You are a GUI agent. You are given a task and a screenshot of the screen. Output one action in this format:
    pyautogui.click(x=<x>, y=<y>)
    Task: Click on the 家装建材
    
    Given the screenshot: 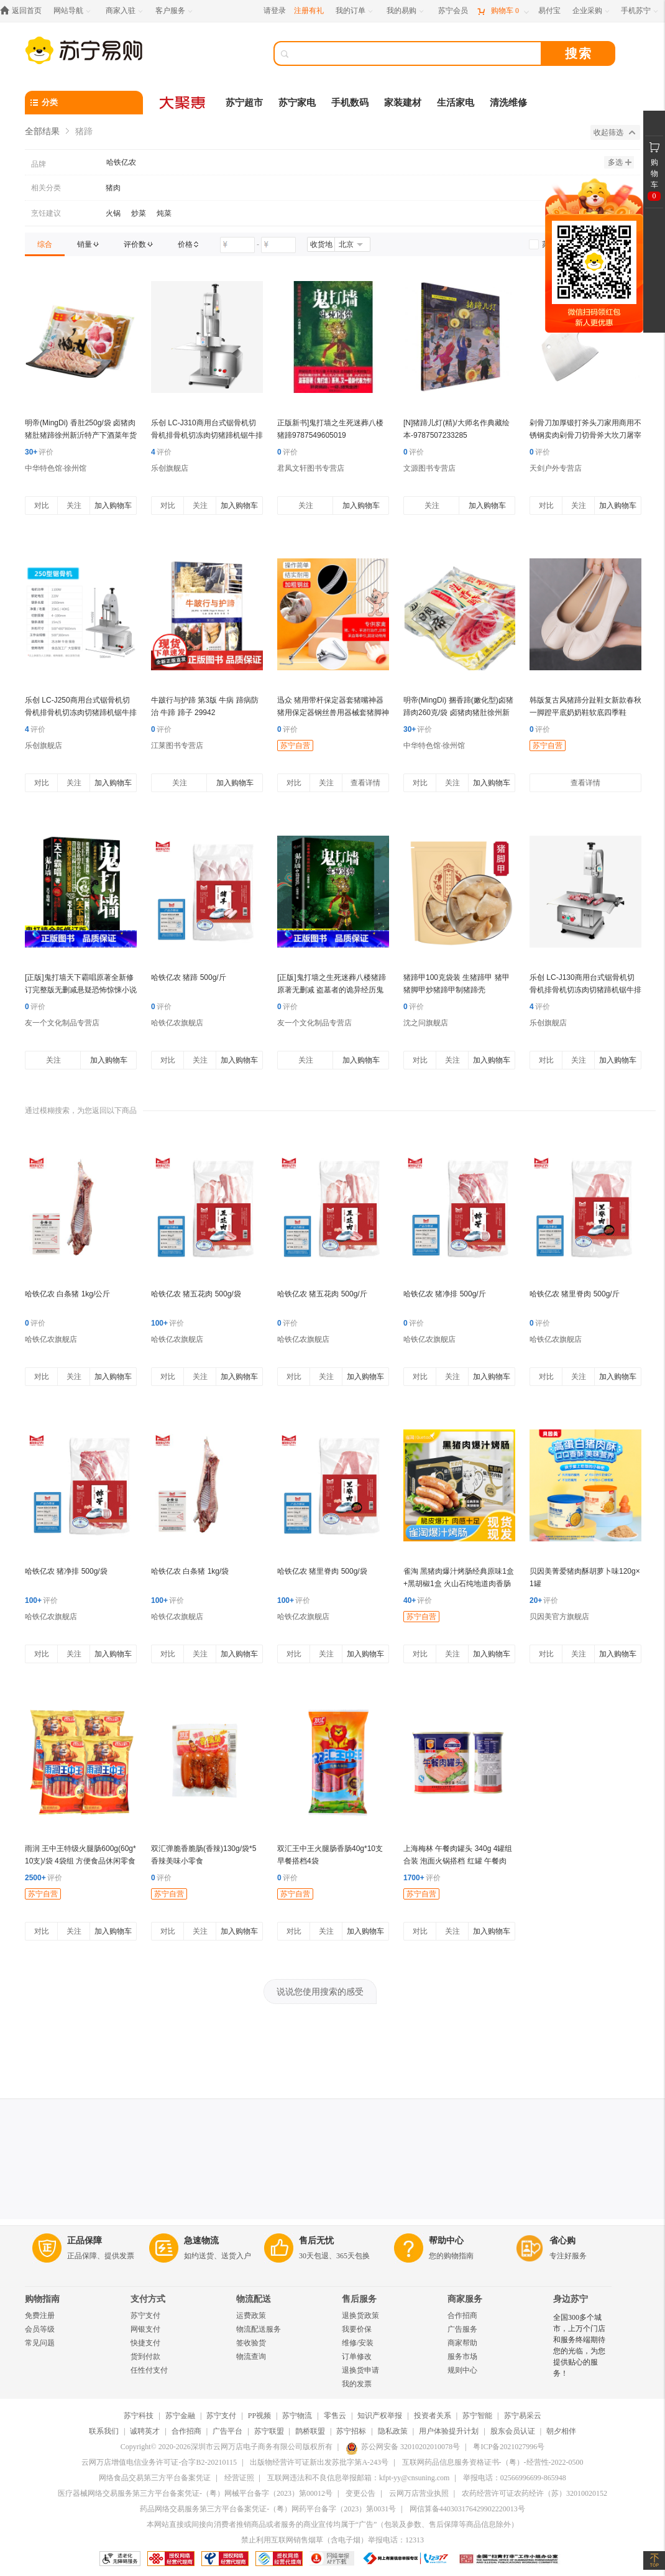 What is the action you would take?
    pyautogui.click(x=402, y=103)
    